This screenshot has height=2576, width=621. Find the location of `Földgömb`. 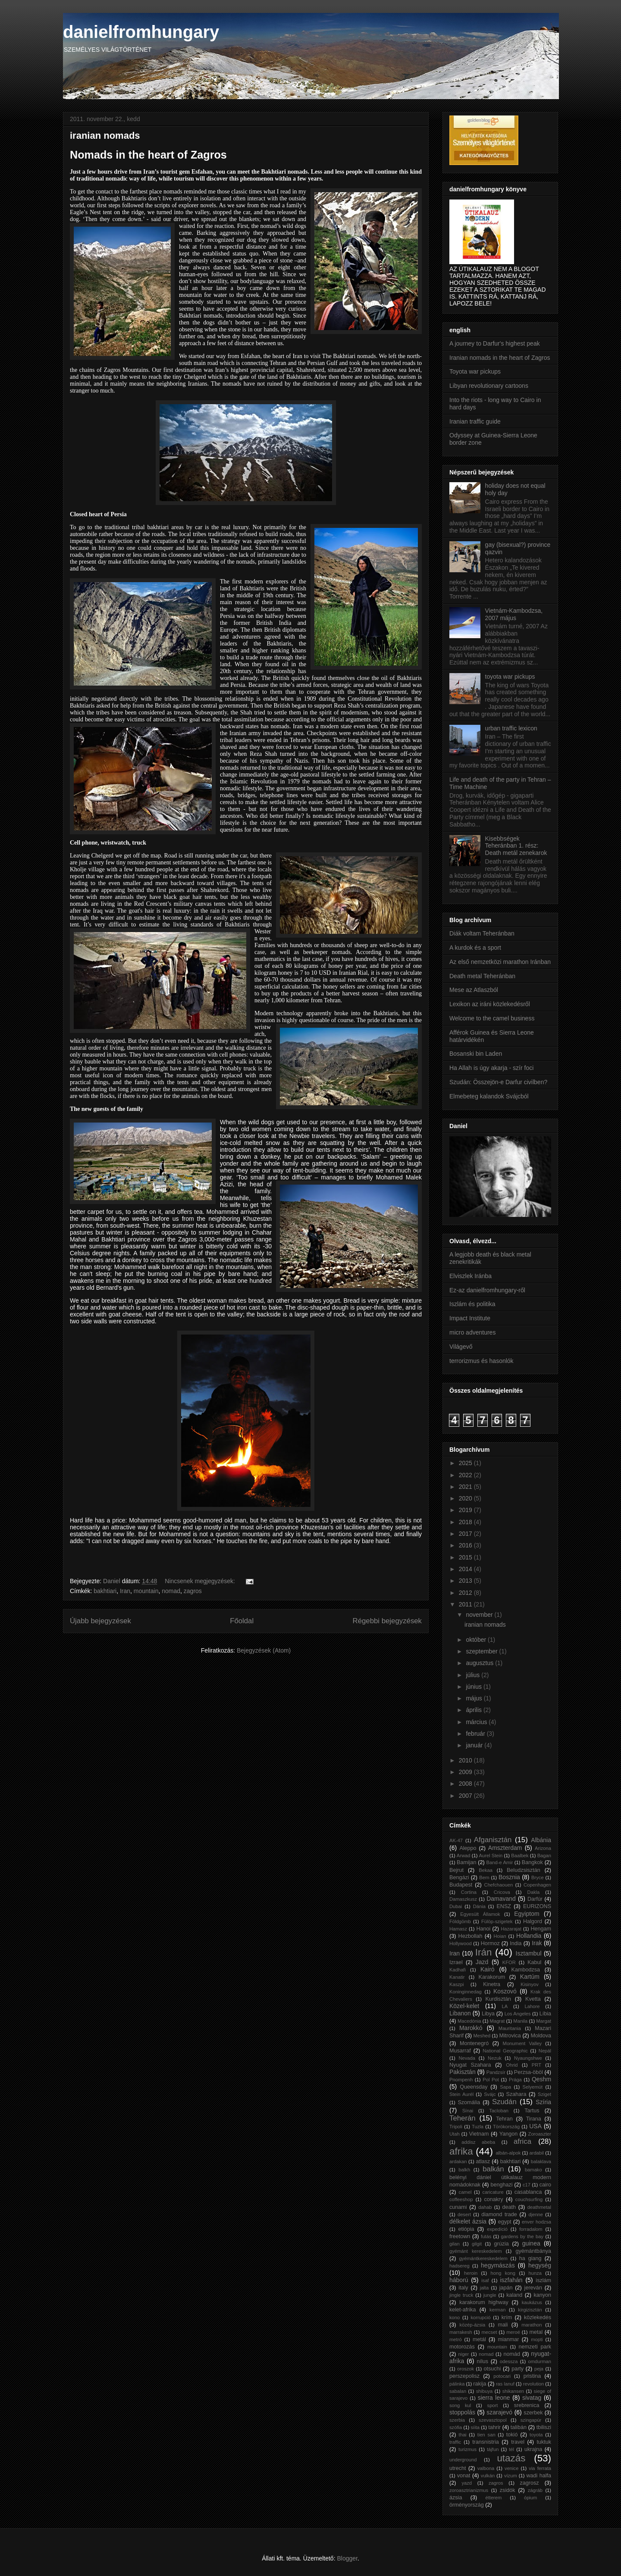

Földgömb is located at coordinates (460, 1921).